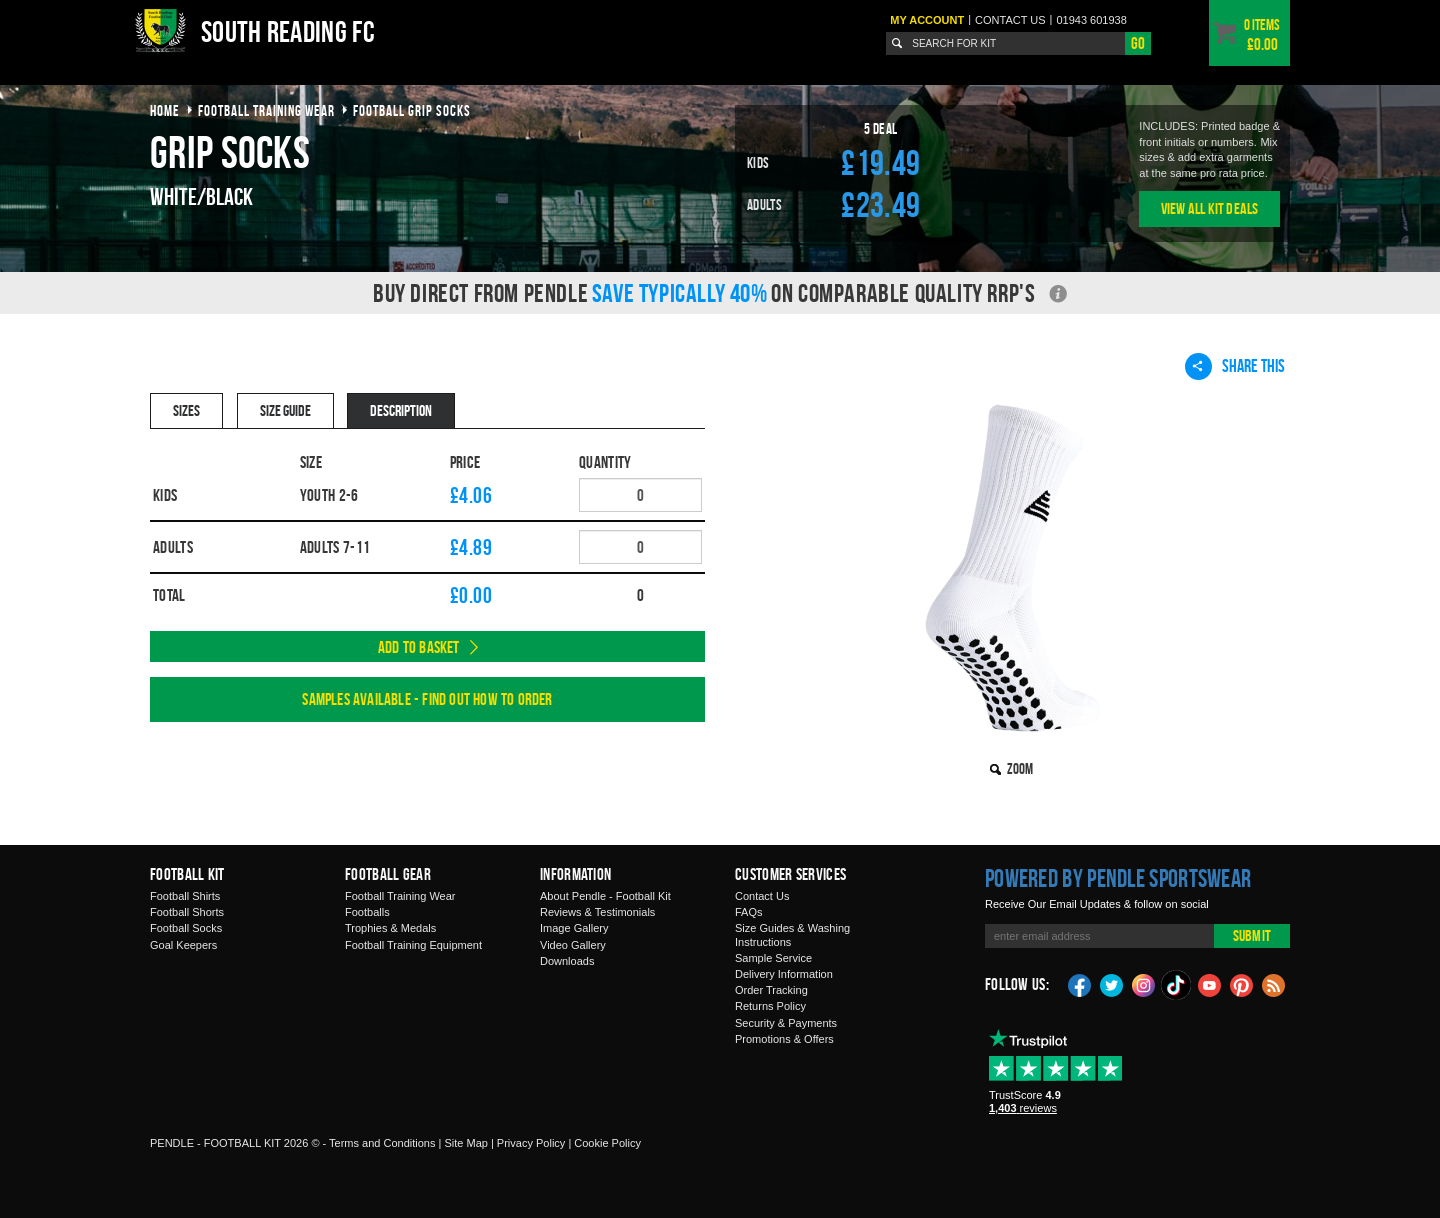  What do you see at coordinates (574, 928) in the screenshot?
I see `Image Gallery` at bounding box center [574, 928].